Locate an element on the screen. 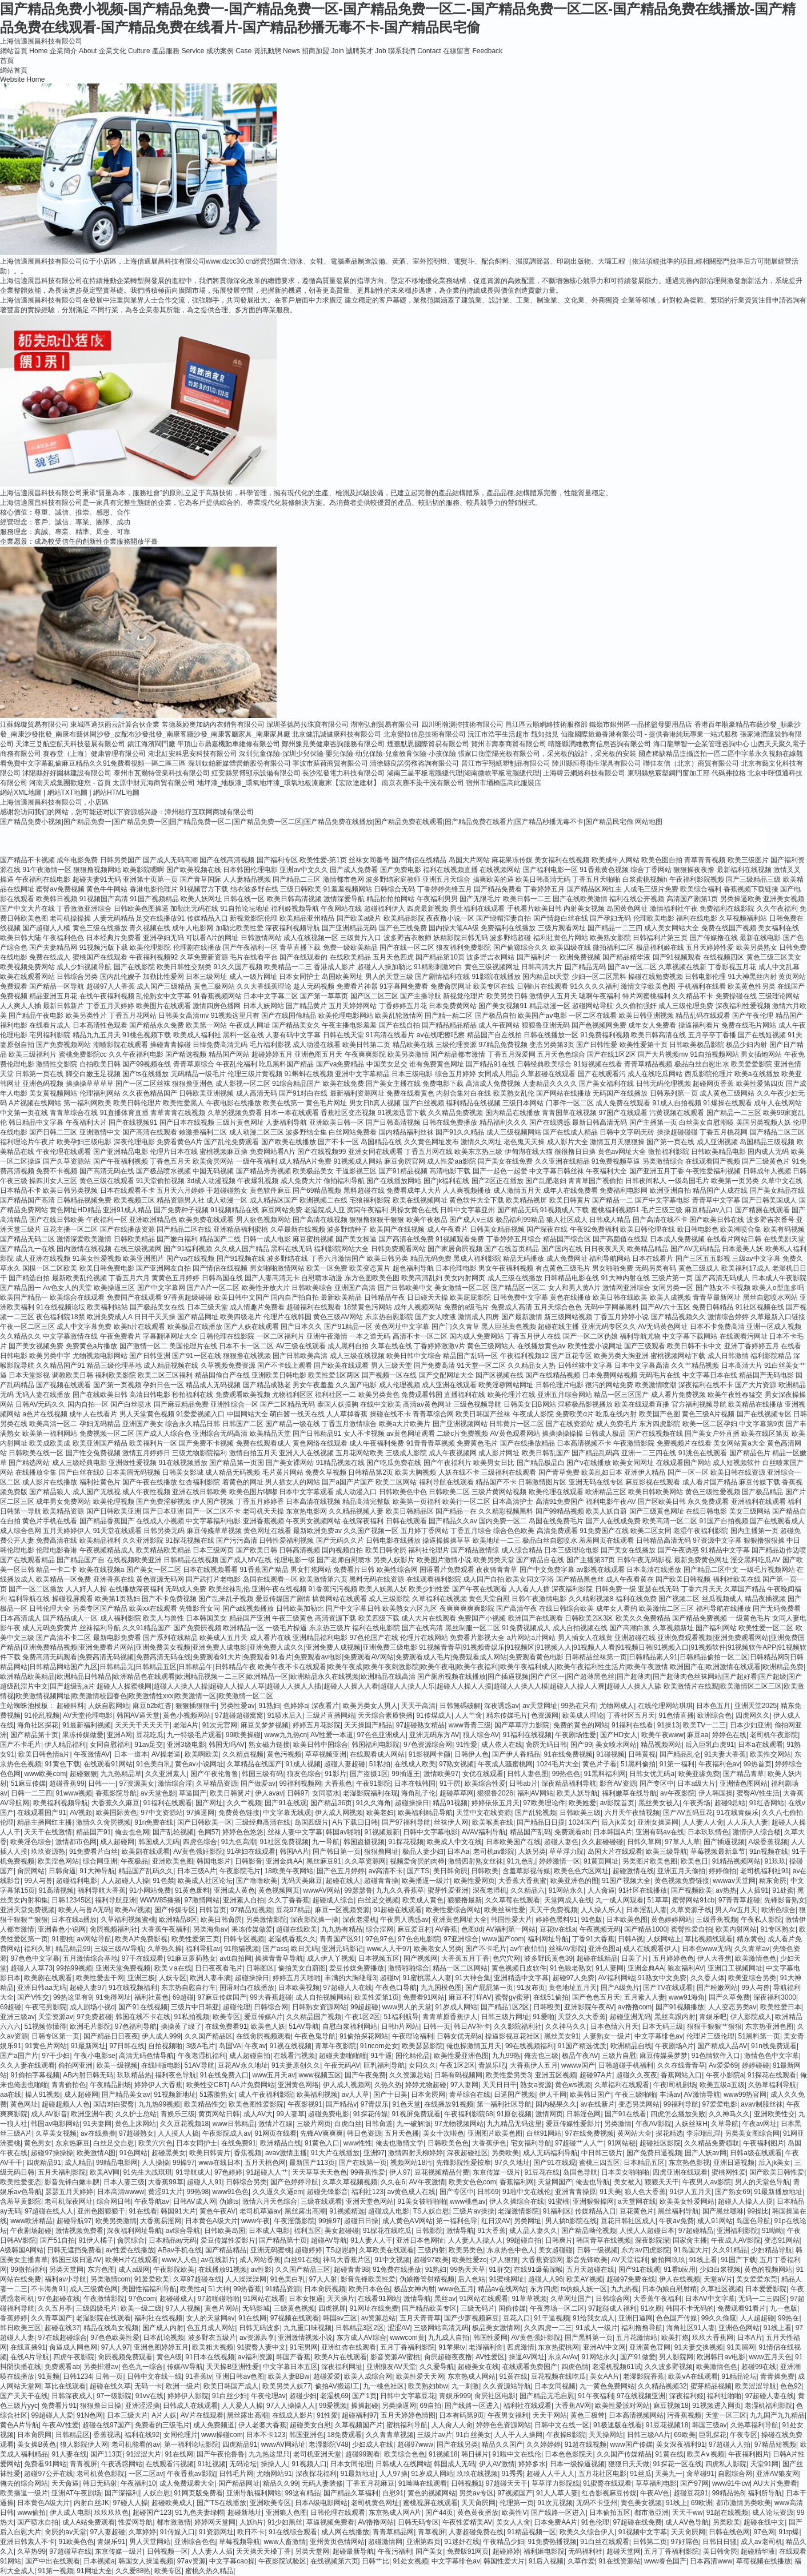  国产免费屄视频 is located at coordinates (197, 1628).